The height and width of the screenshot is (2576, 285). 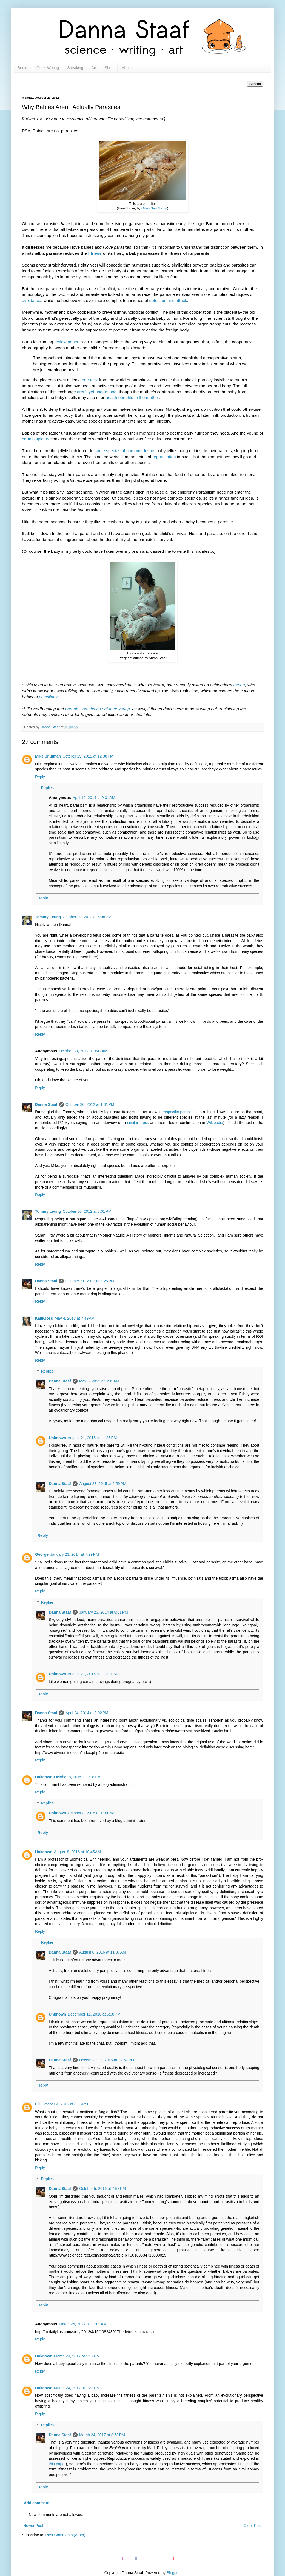 What do you see at coordinates (239, 684) in the screenshot?
I see `expert` at bounding box center [239, 684].